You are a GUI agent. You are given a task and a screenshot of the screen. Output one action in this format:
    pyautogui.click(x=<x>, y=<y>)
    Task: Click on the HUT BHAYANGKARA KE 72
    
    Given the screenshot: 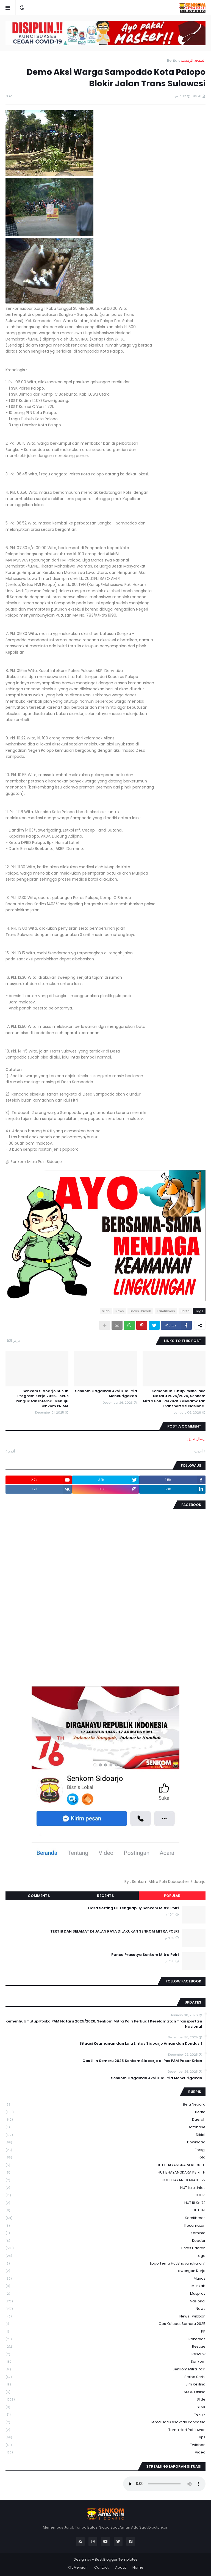 What is the action you would take?
    pyautogui.click(x=105, y=2180)
    